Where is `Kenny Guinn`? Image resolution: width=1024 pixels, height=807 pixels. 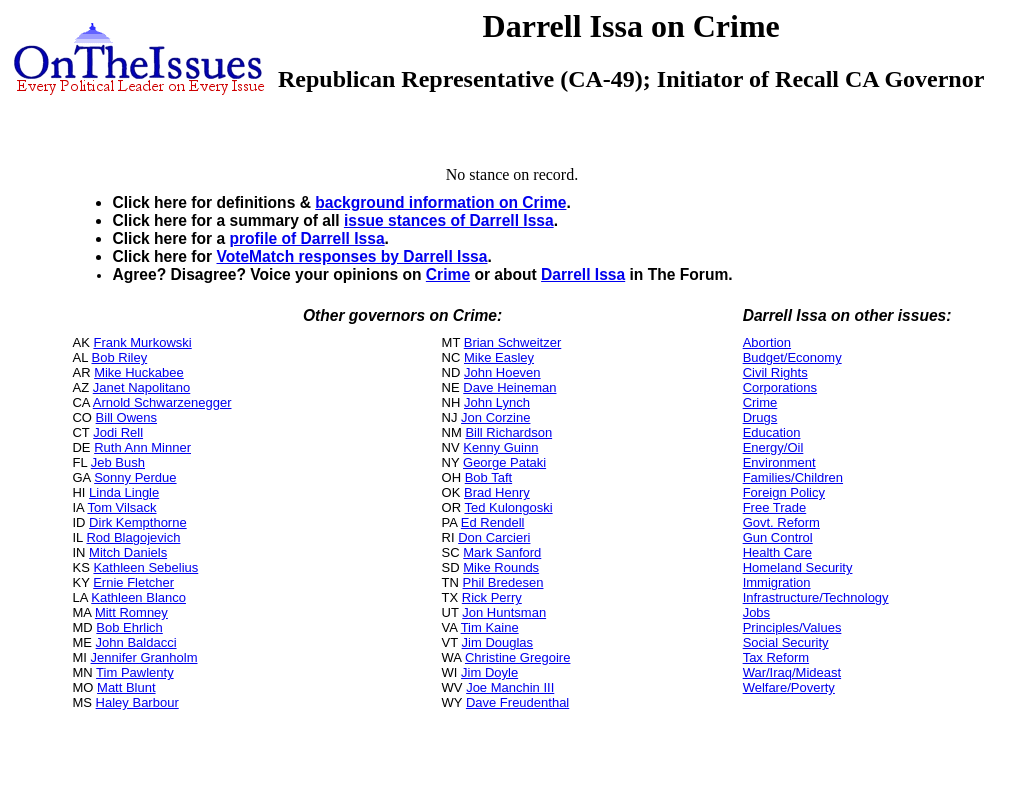 Kenny Guinn is located at coordinates (500, 447).